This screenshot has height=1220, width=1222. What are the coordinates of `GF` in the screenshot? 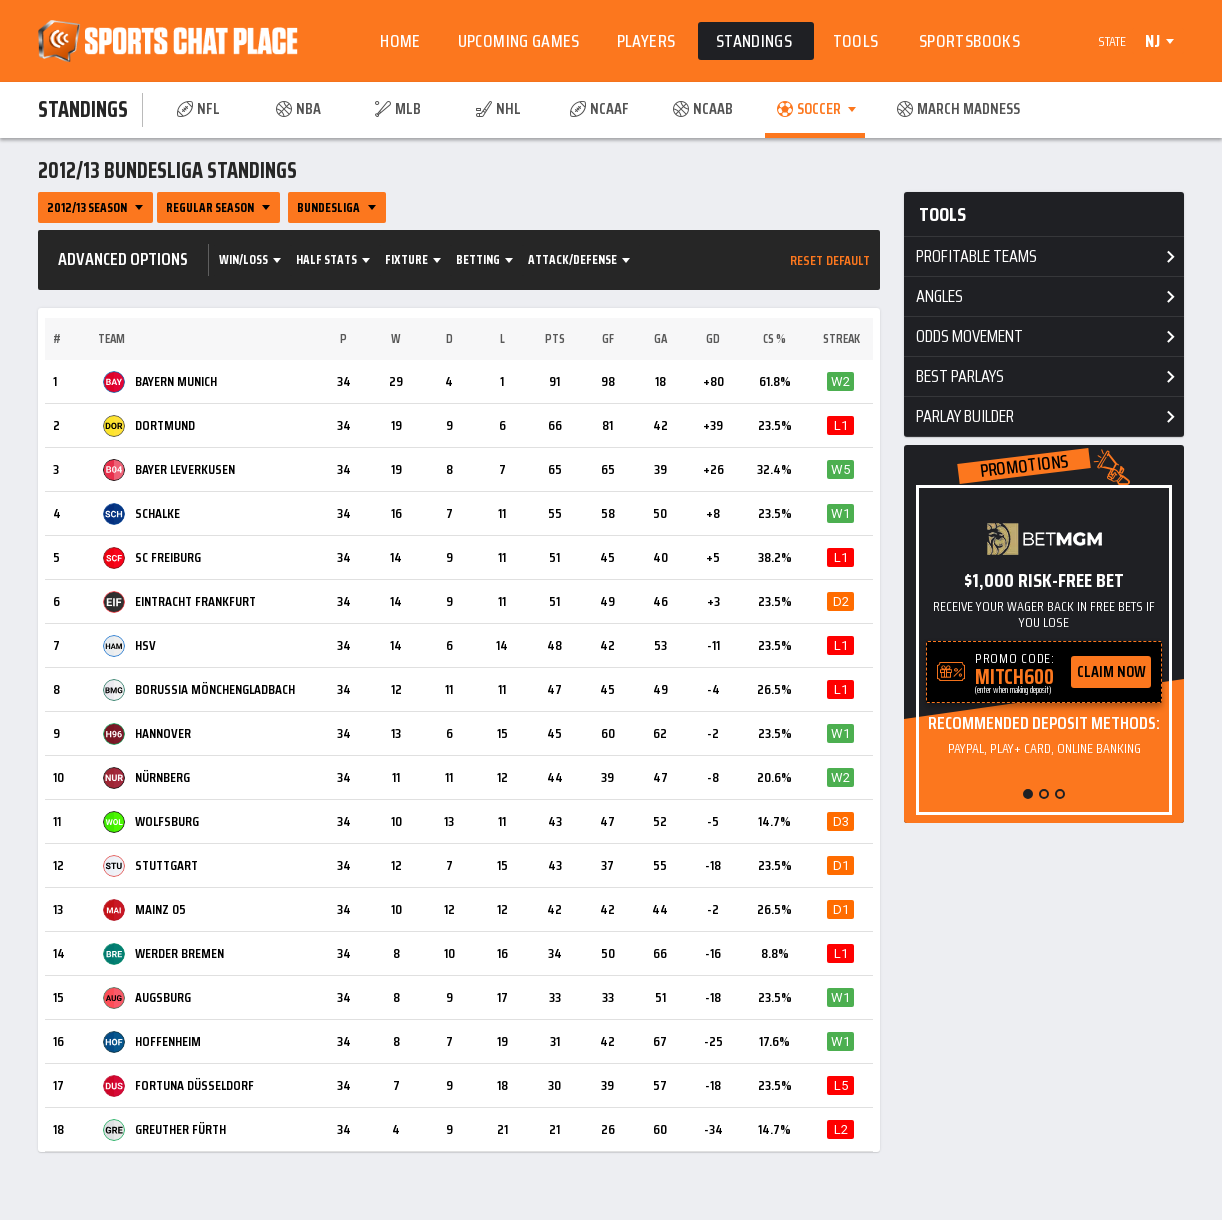 It's located at (608, 339).